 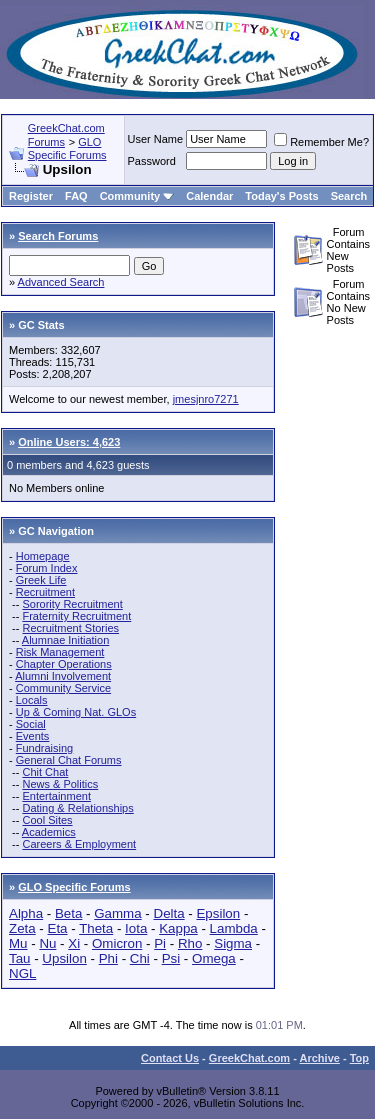 I want to click on Upsilon, so click(x=64, y=958).